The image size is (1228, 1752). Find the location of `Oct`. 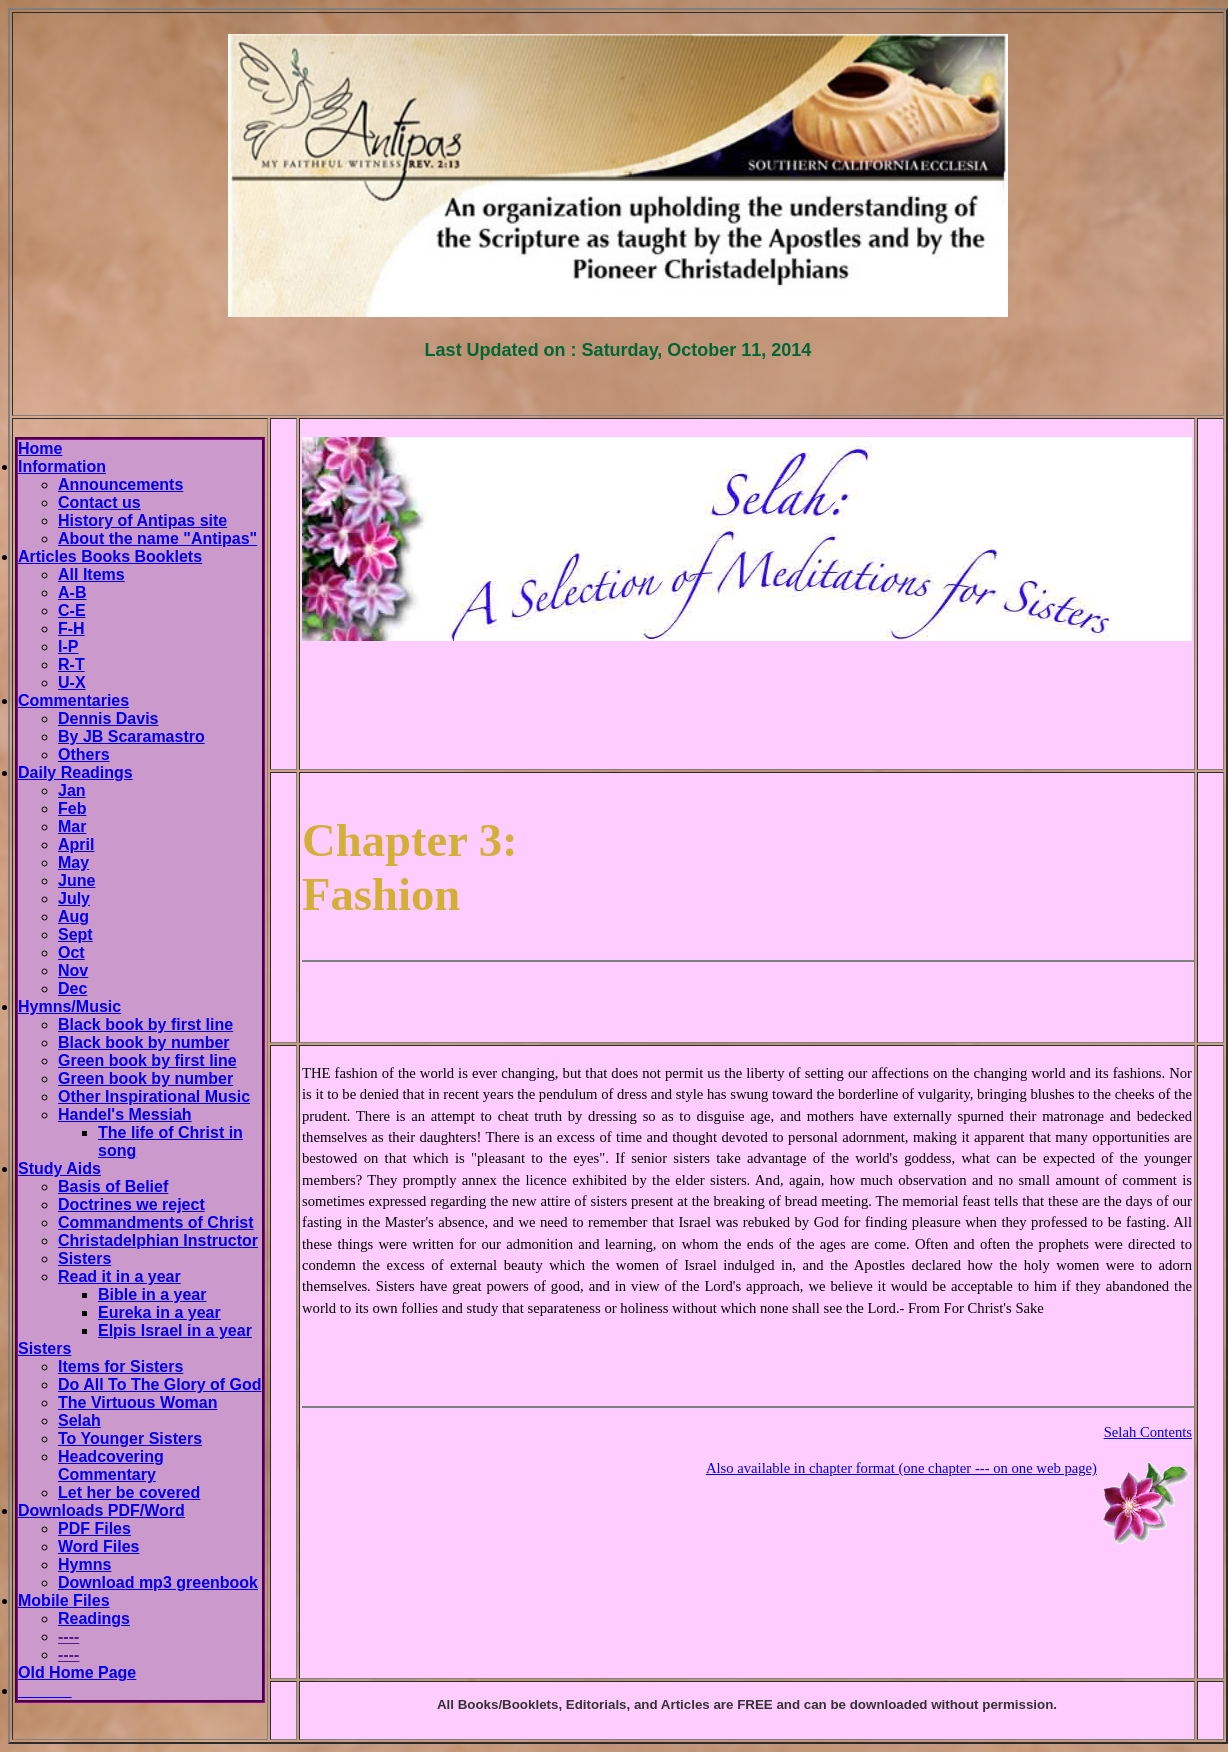

Oct is located at coordinates (71, 952).